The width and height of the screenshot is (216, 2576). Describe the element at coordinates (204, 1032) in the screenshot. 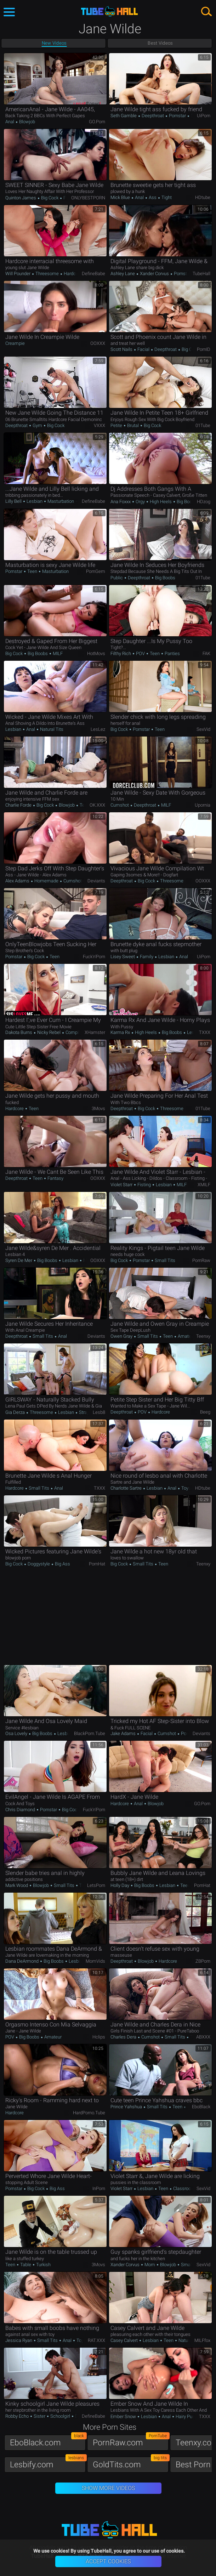

I see `TXXX` at that location.